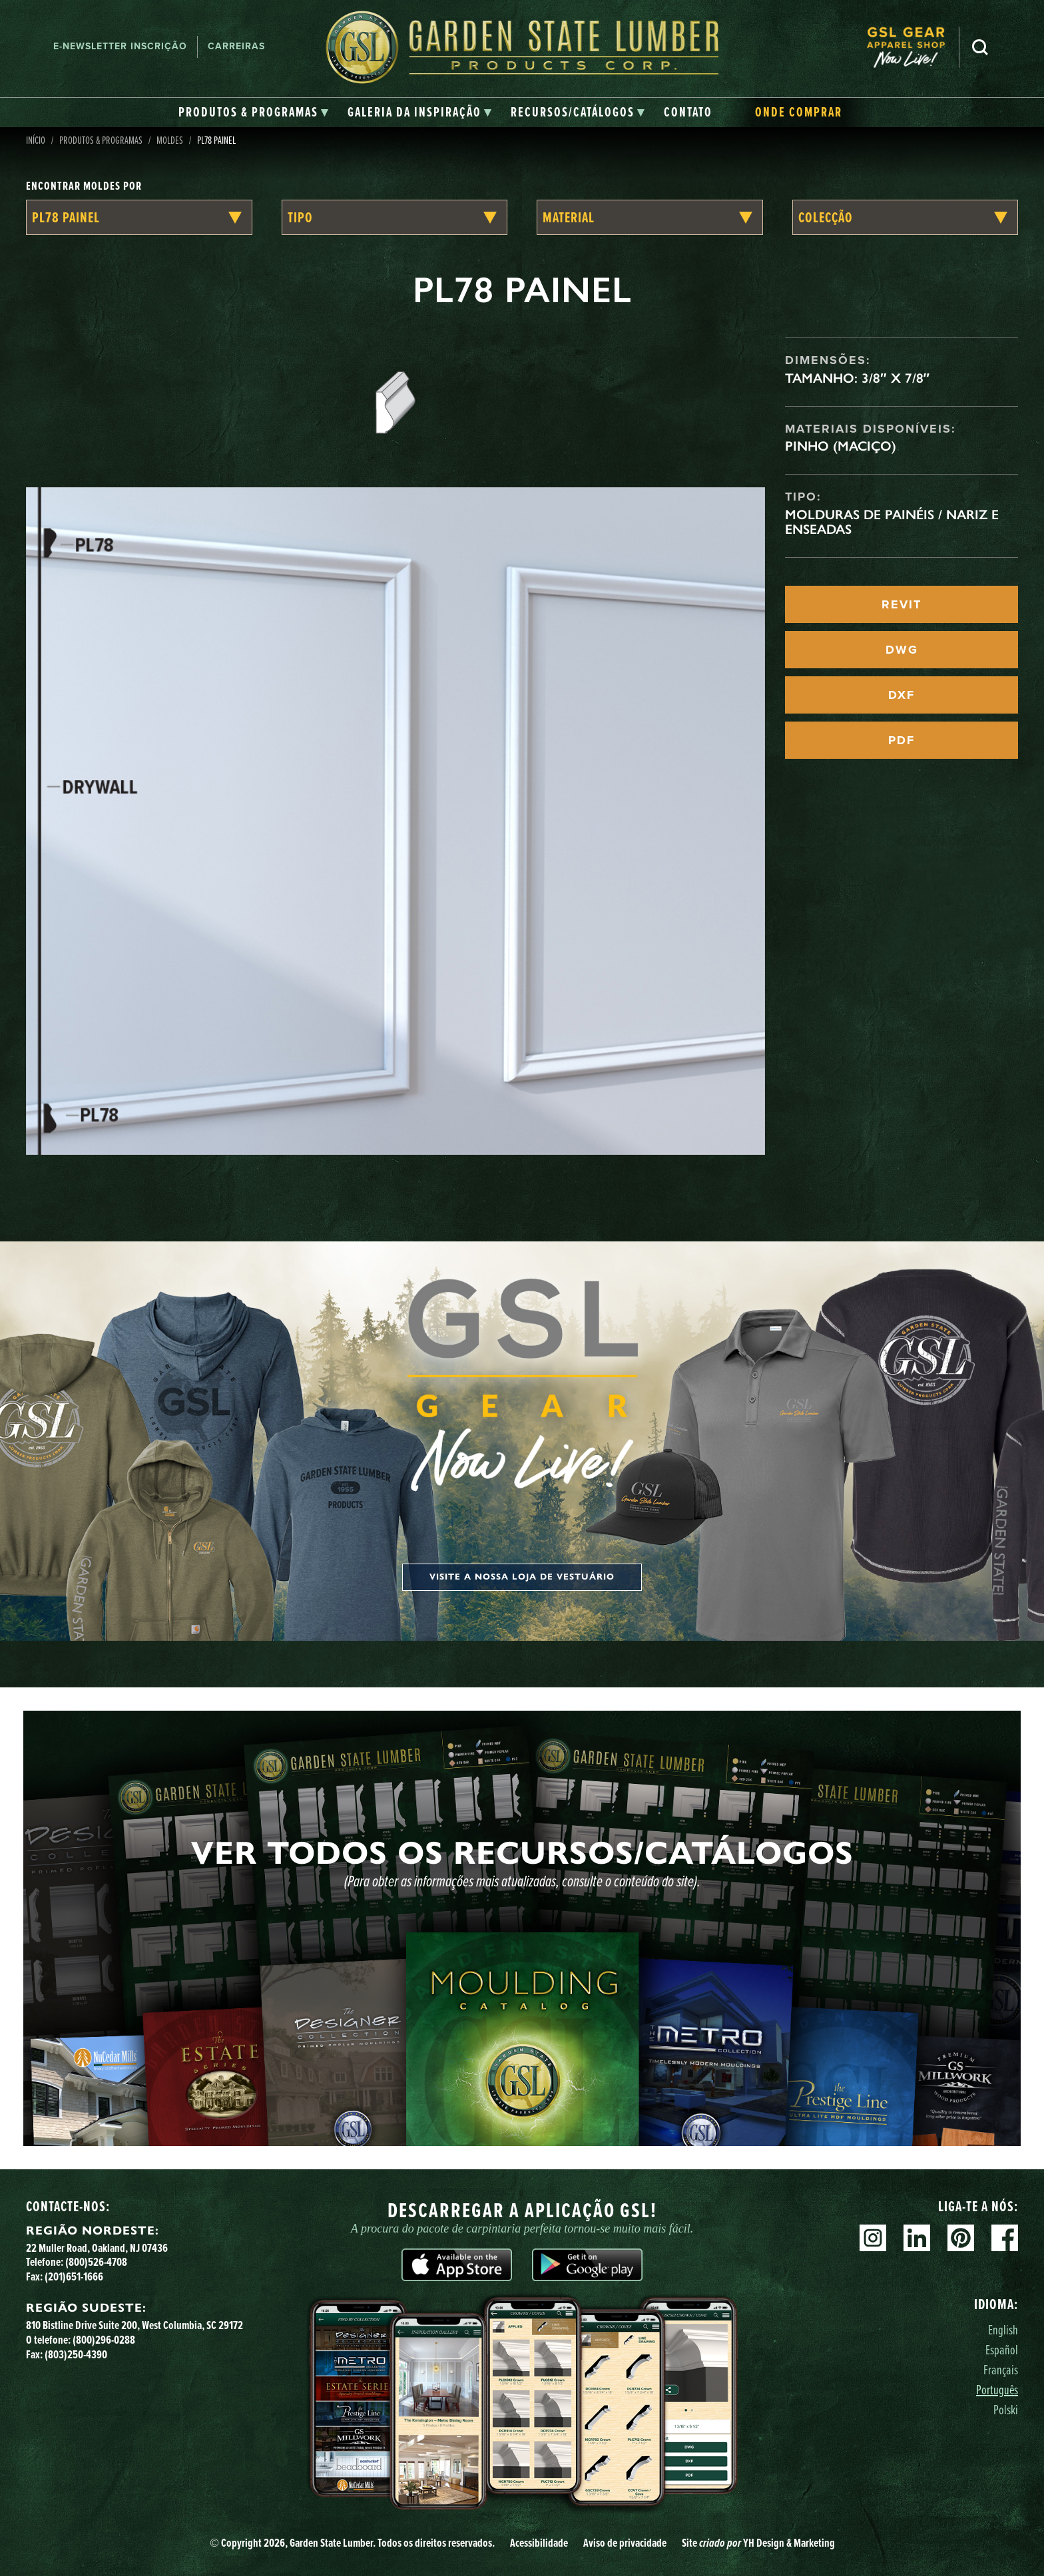  What do you see at coordinates (912, 47) in the screenshot?
I see `[menuitem]` at bounding box center [912, 47].